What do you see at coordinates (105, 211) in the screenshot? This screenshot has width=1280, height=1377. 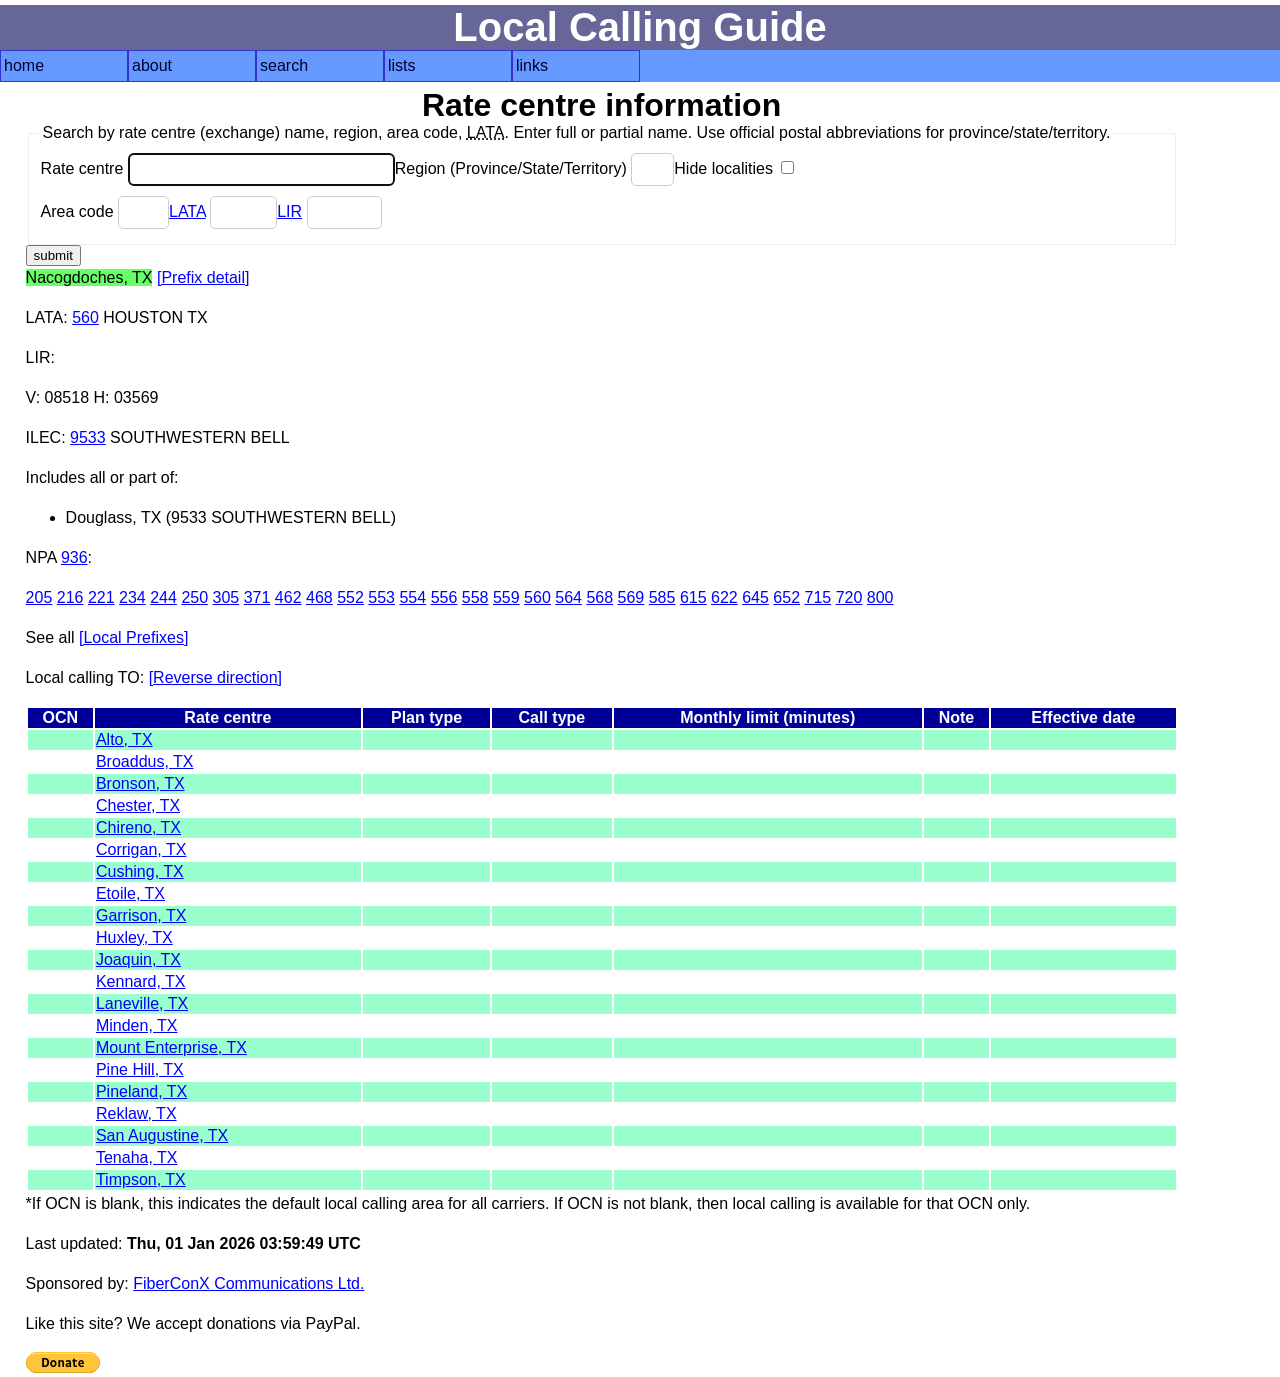 I see `Area code` at bounding box center [105, 211].